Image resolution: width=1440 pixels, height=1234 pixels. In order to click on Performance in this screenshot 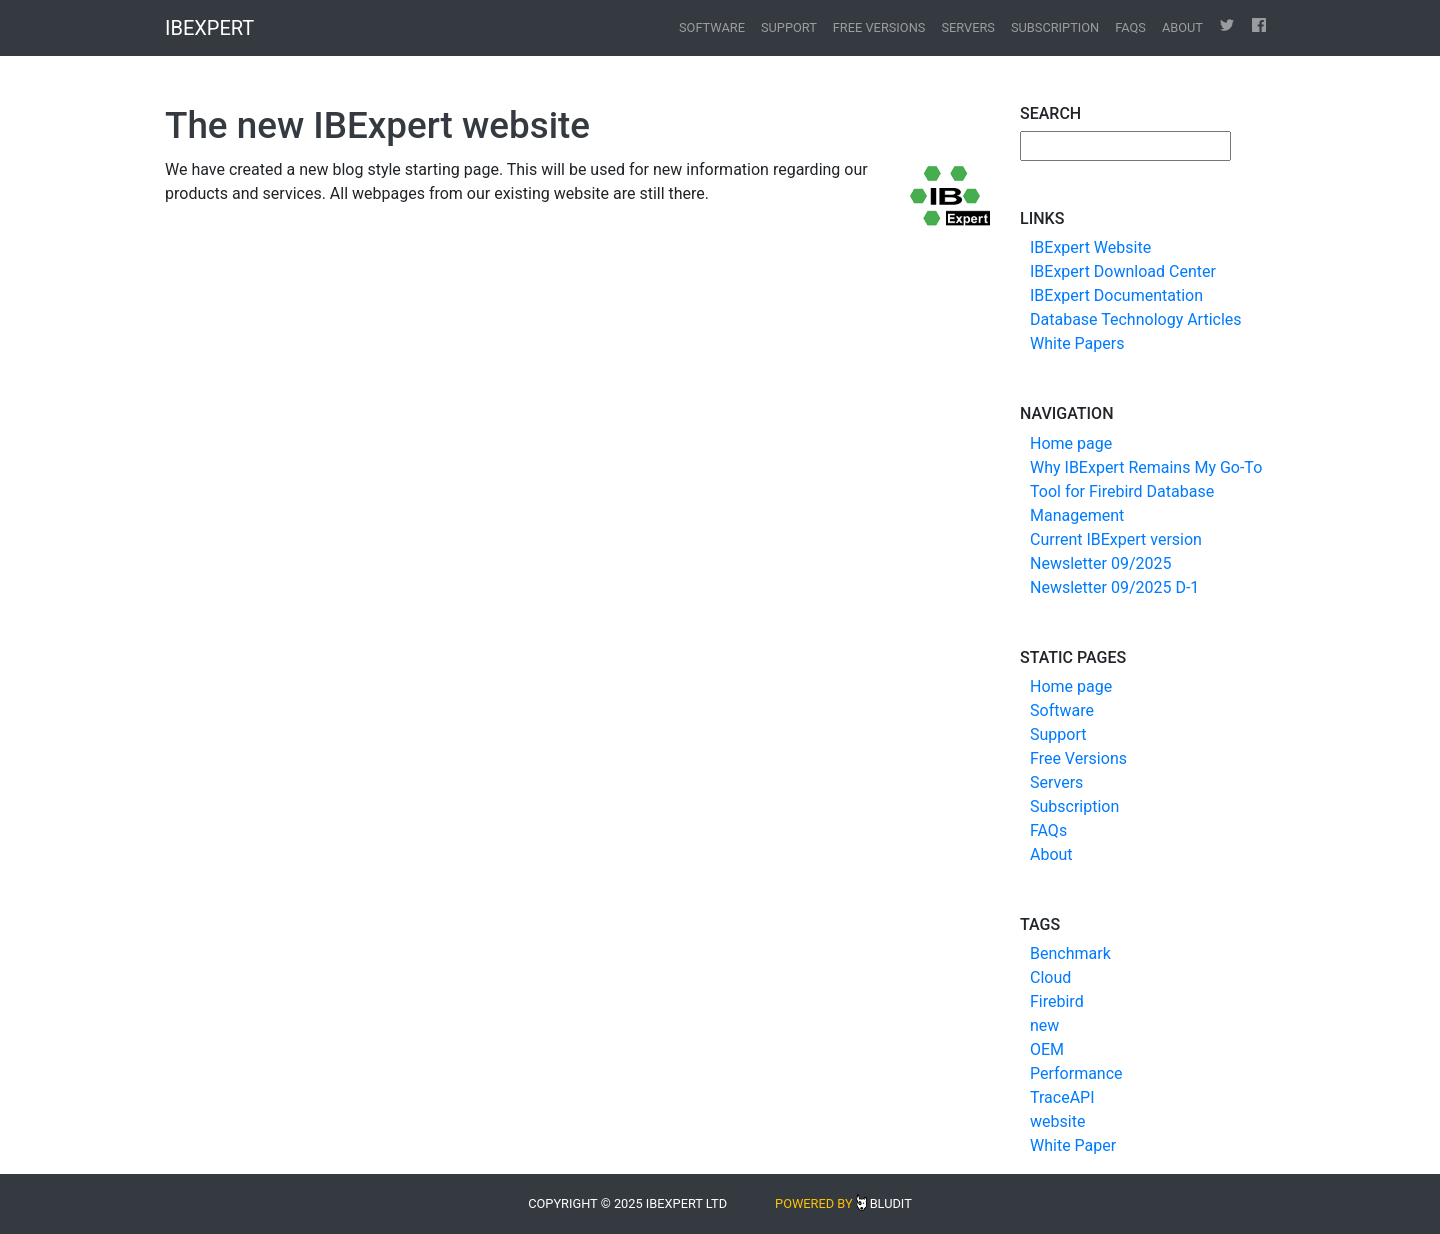, I will do `click(1076, 1073)`.